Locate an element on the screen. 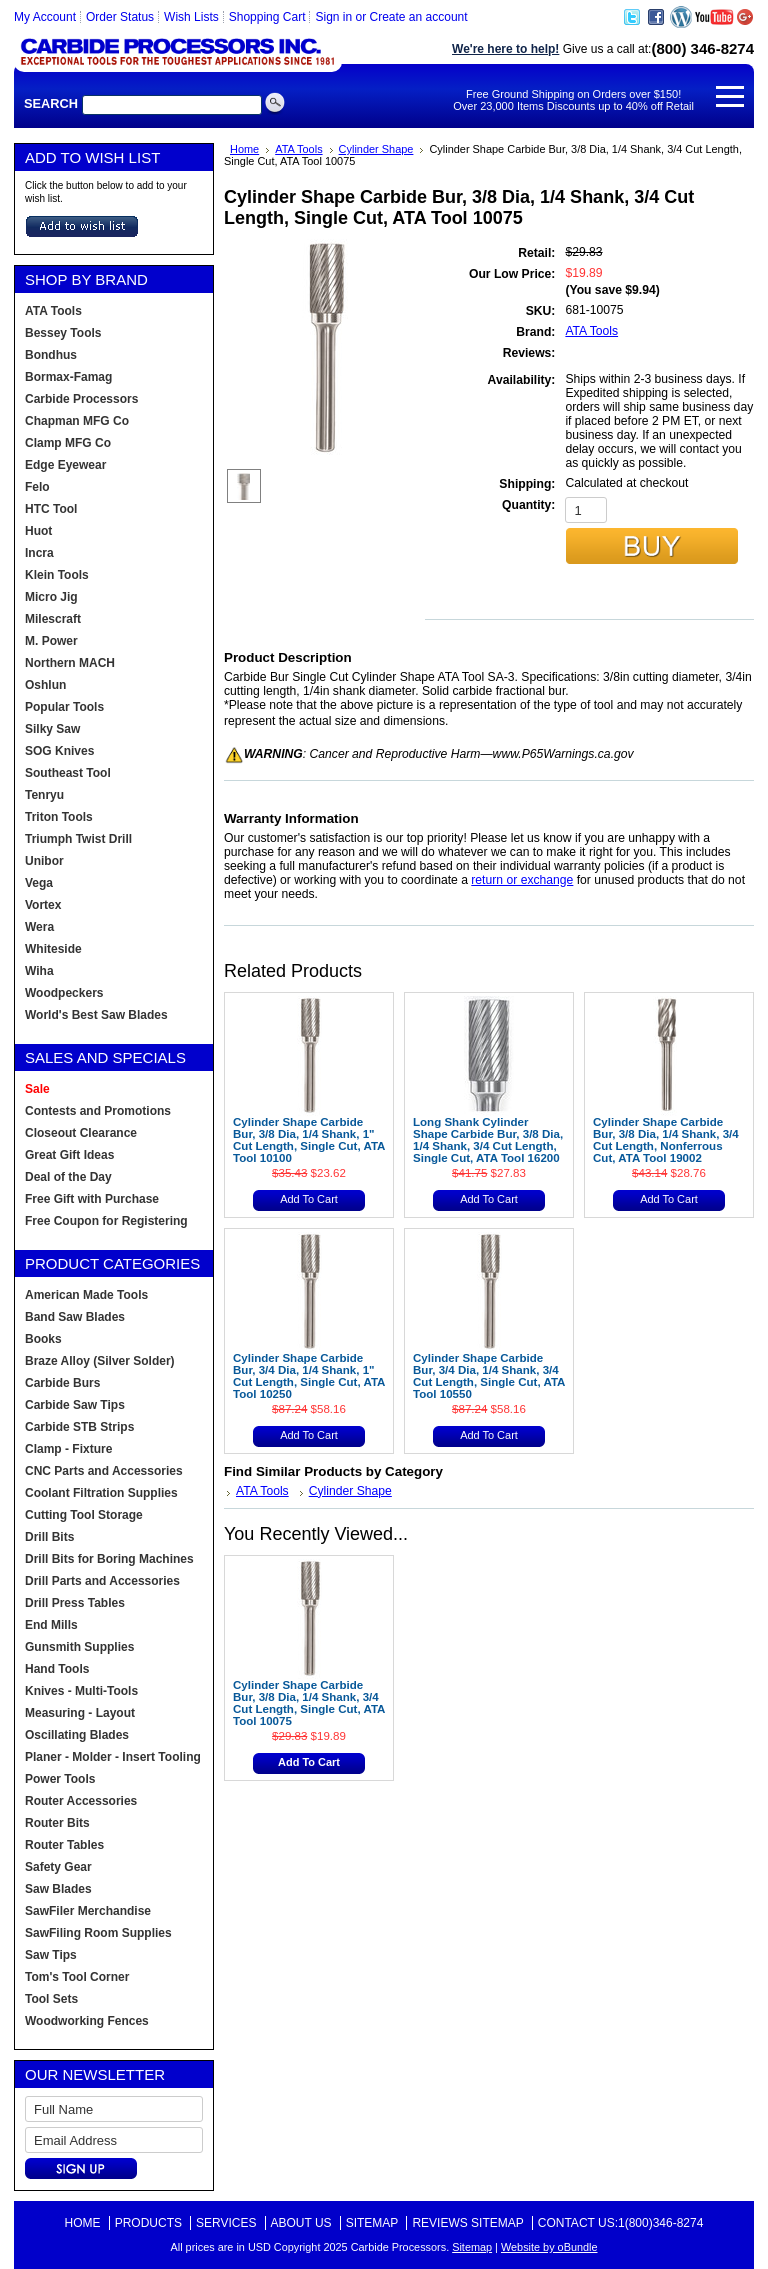  Tenryu is located at coordinates (44, 795).